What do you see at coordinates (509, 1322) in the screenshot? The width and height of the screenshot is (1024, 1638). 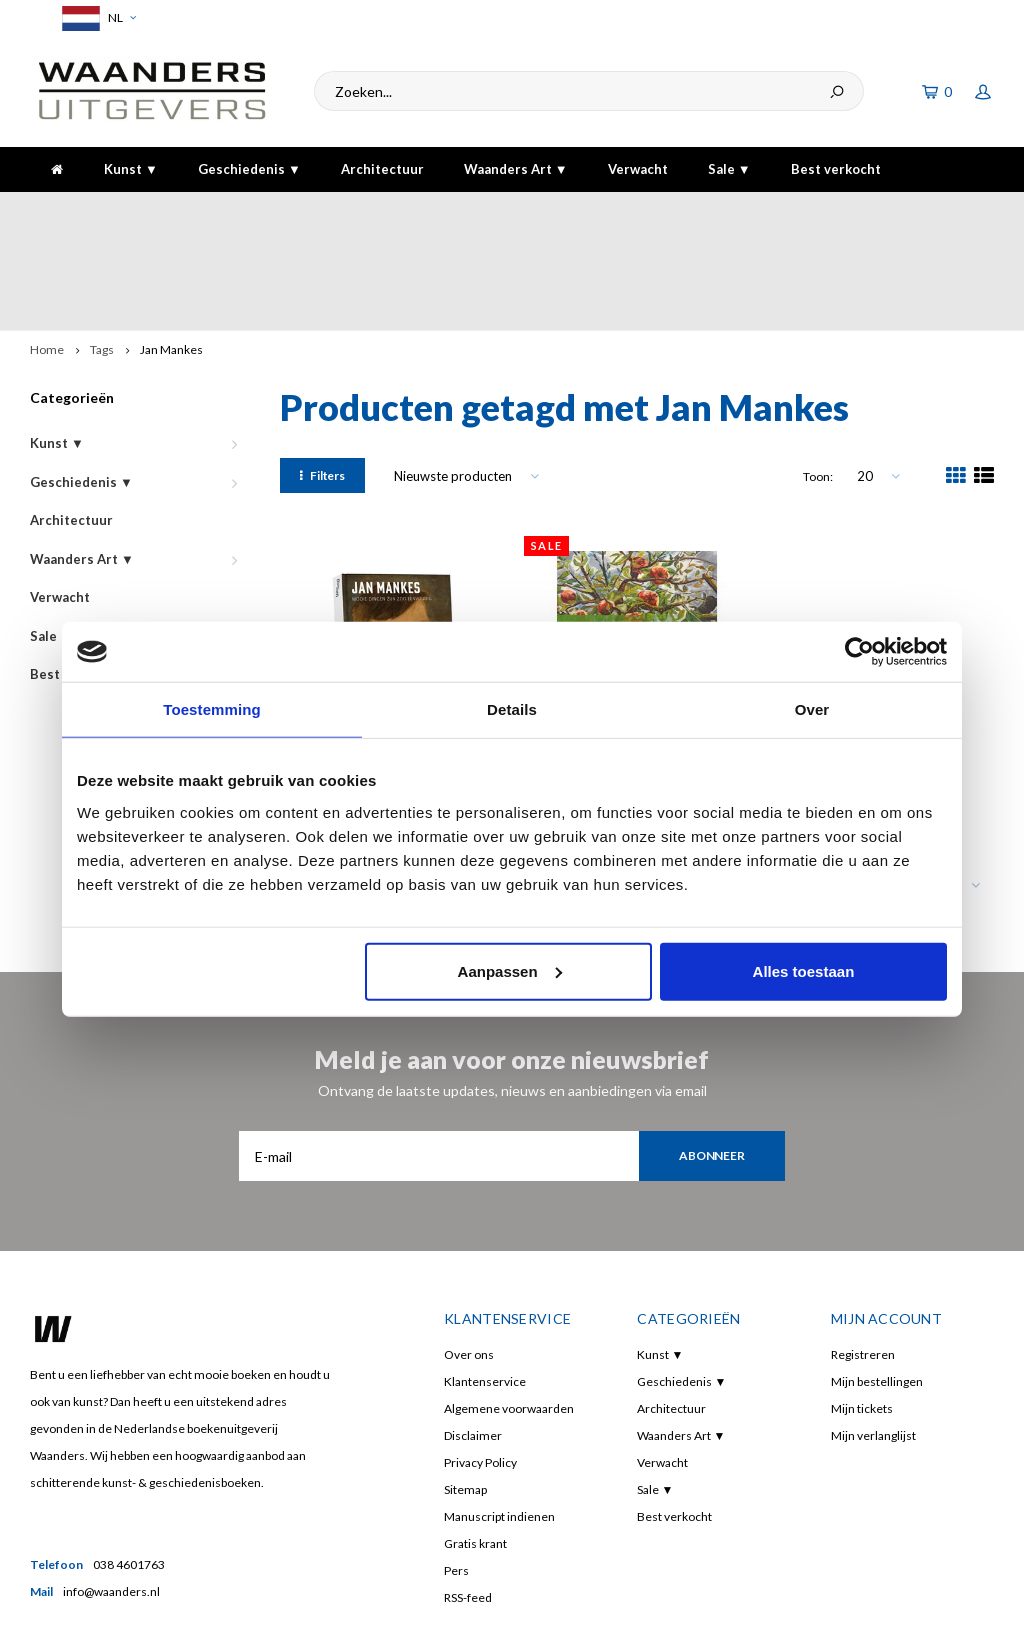 I see `Algemene voorwaarden` at bounding box center [509, 1322].